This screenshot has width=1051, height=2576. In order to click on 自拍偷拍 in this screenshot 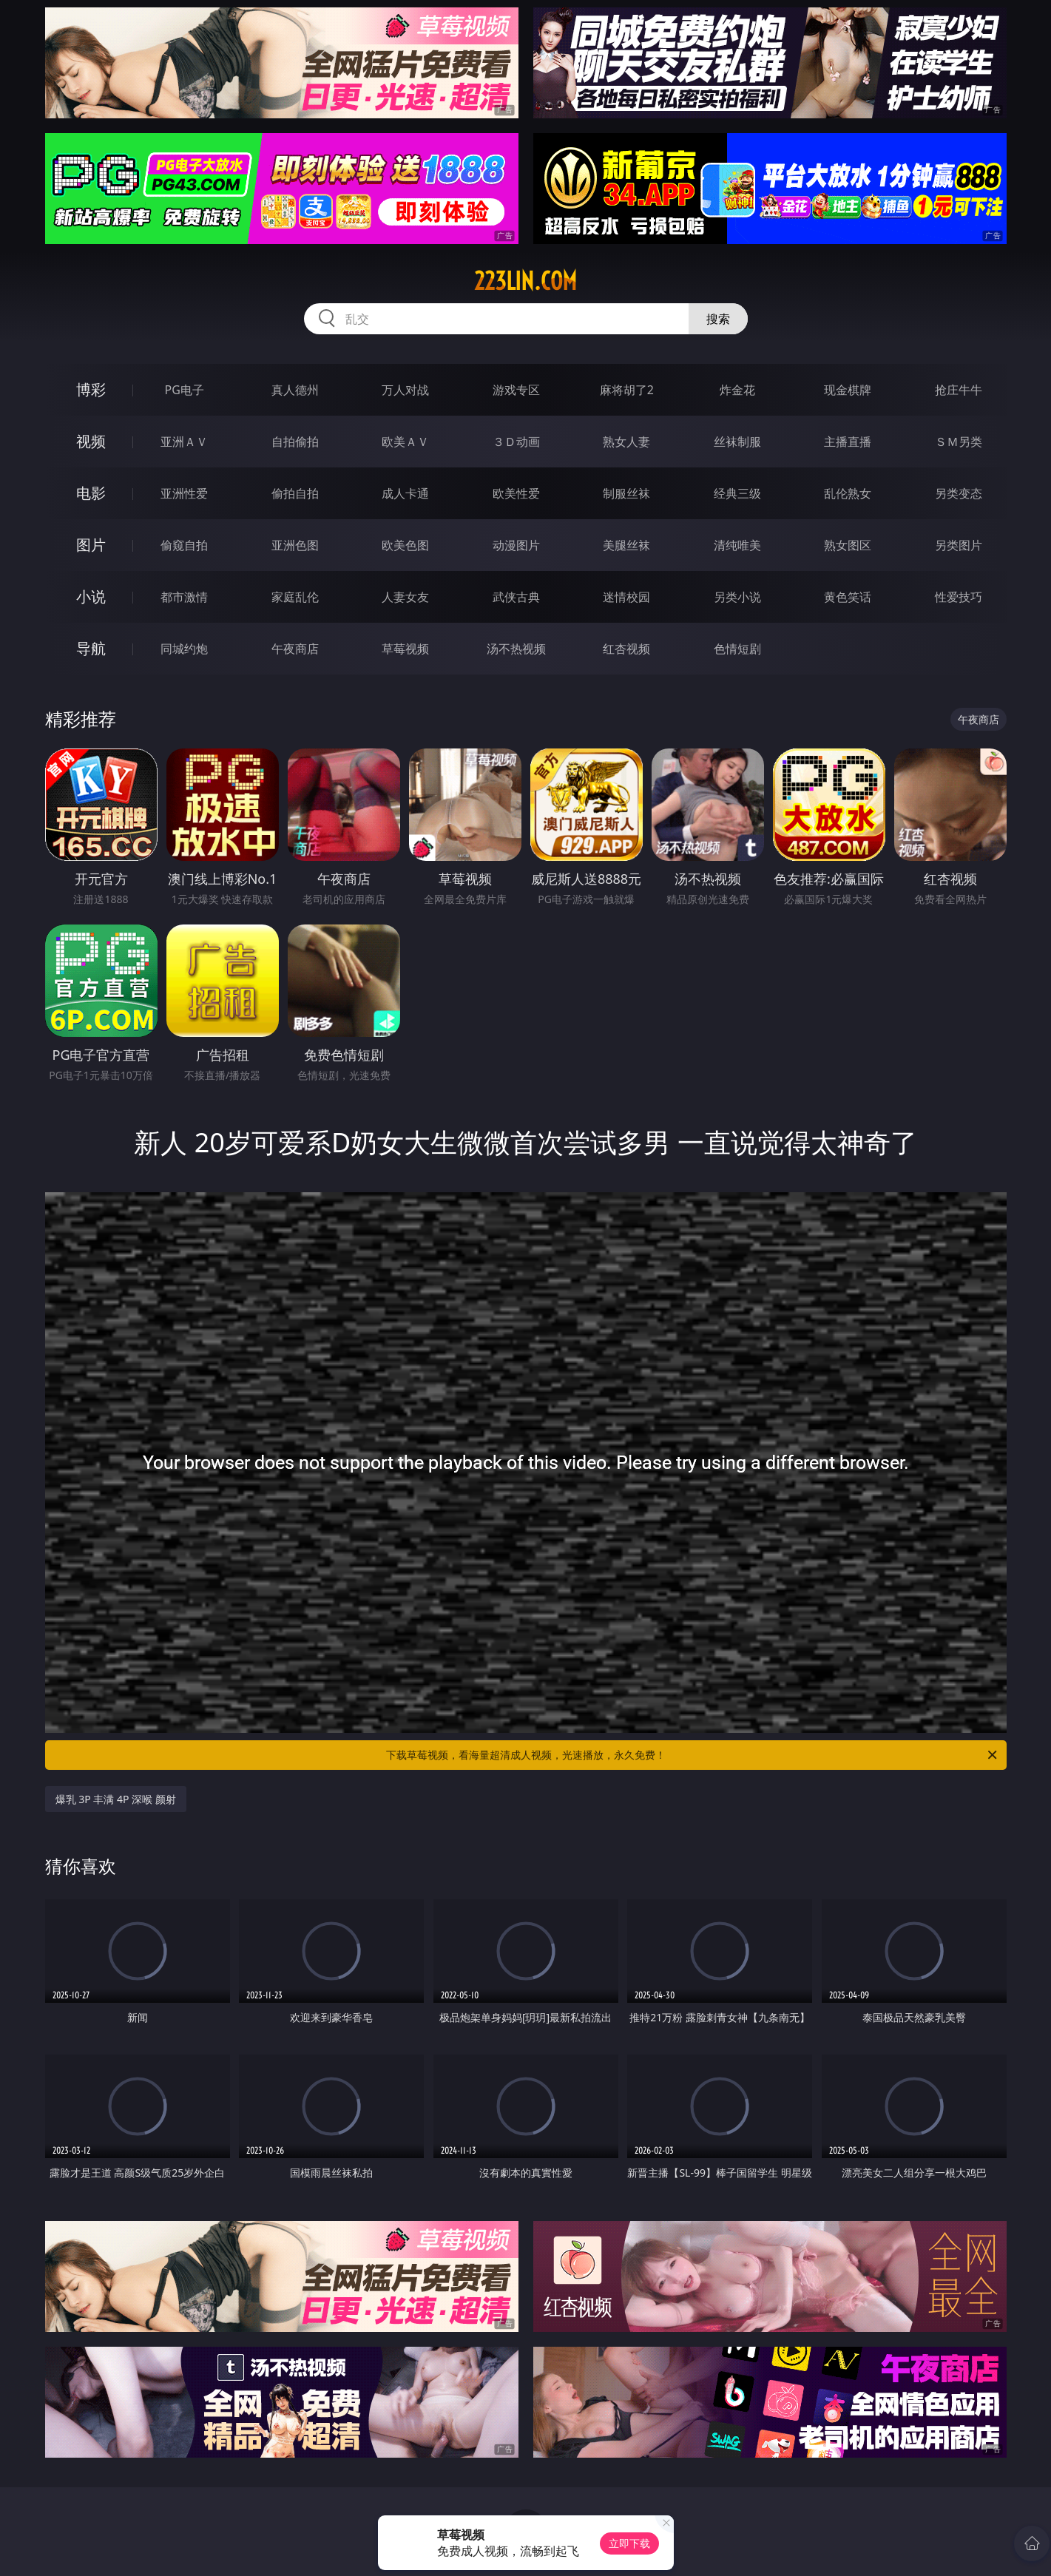, I will do `click(295, 441)`.